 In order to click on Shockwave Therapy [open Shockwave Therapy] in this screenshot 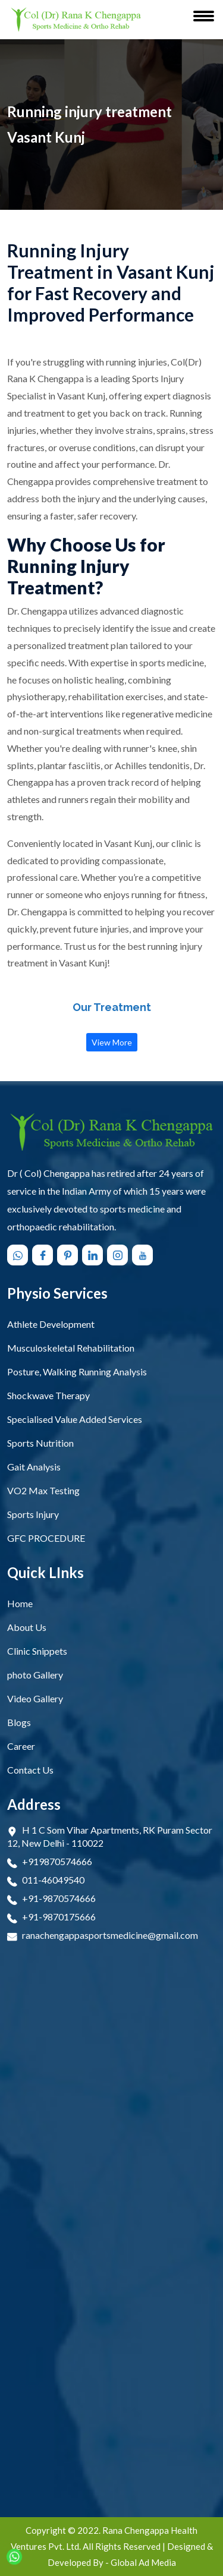, I will do `click(48, 1395)`.